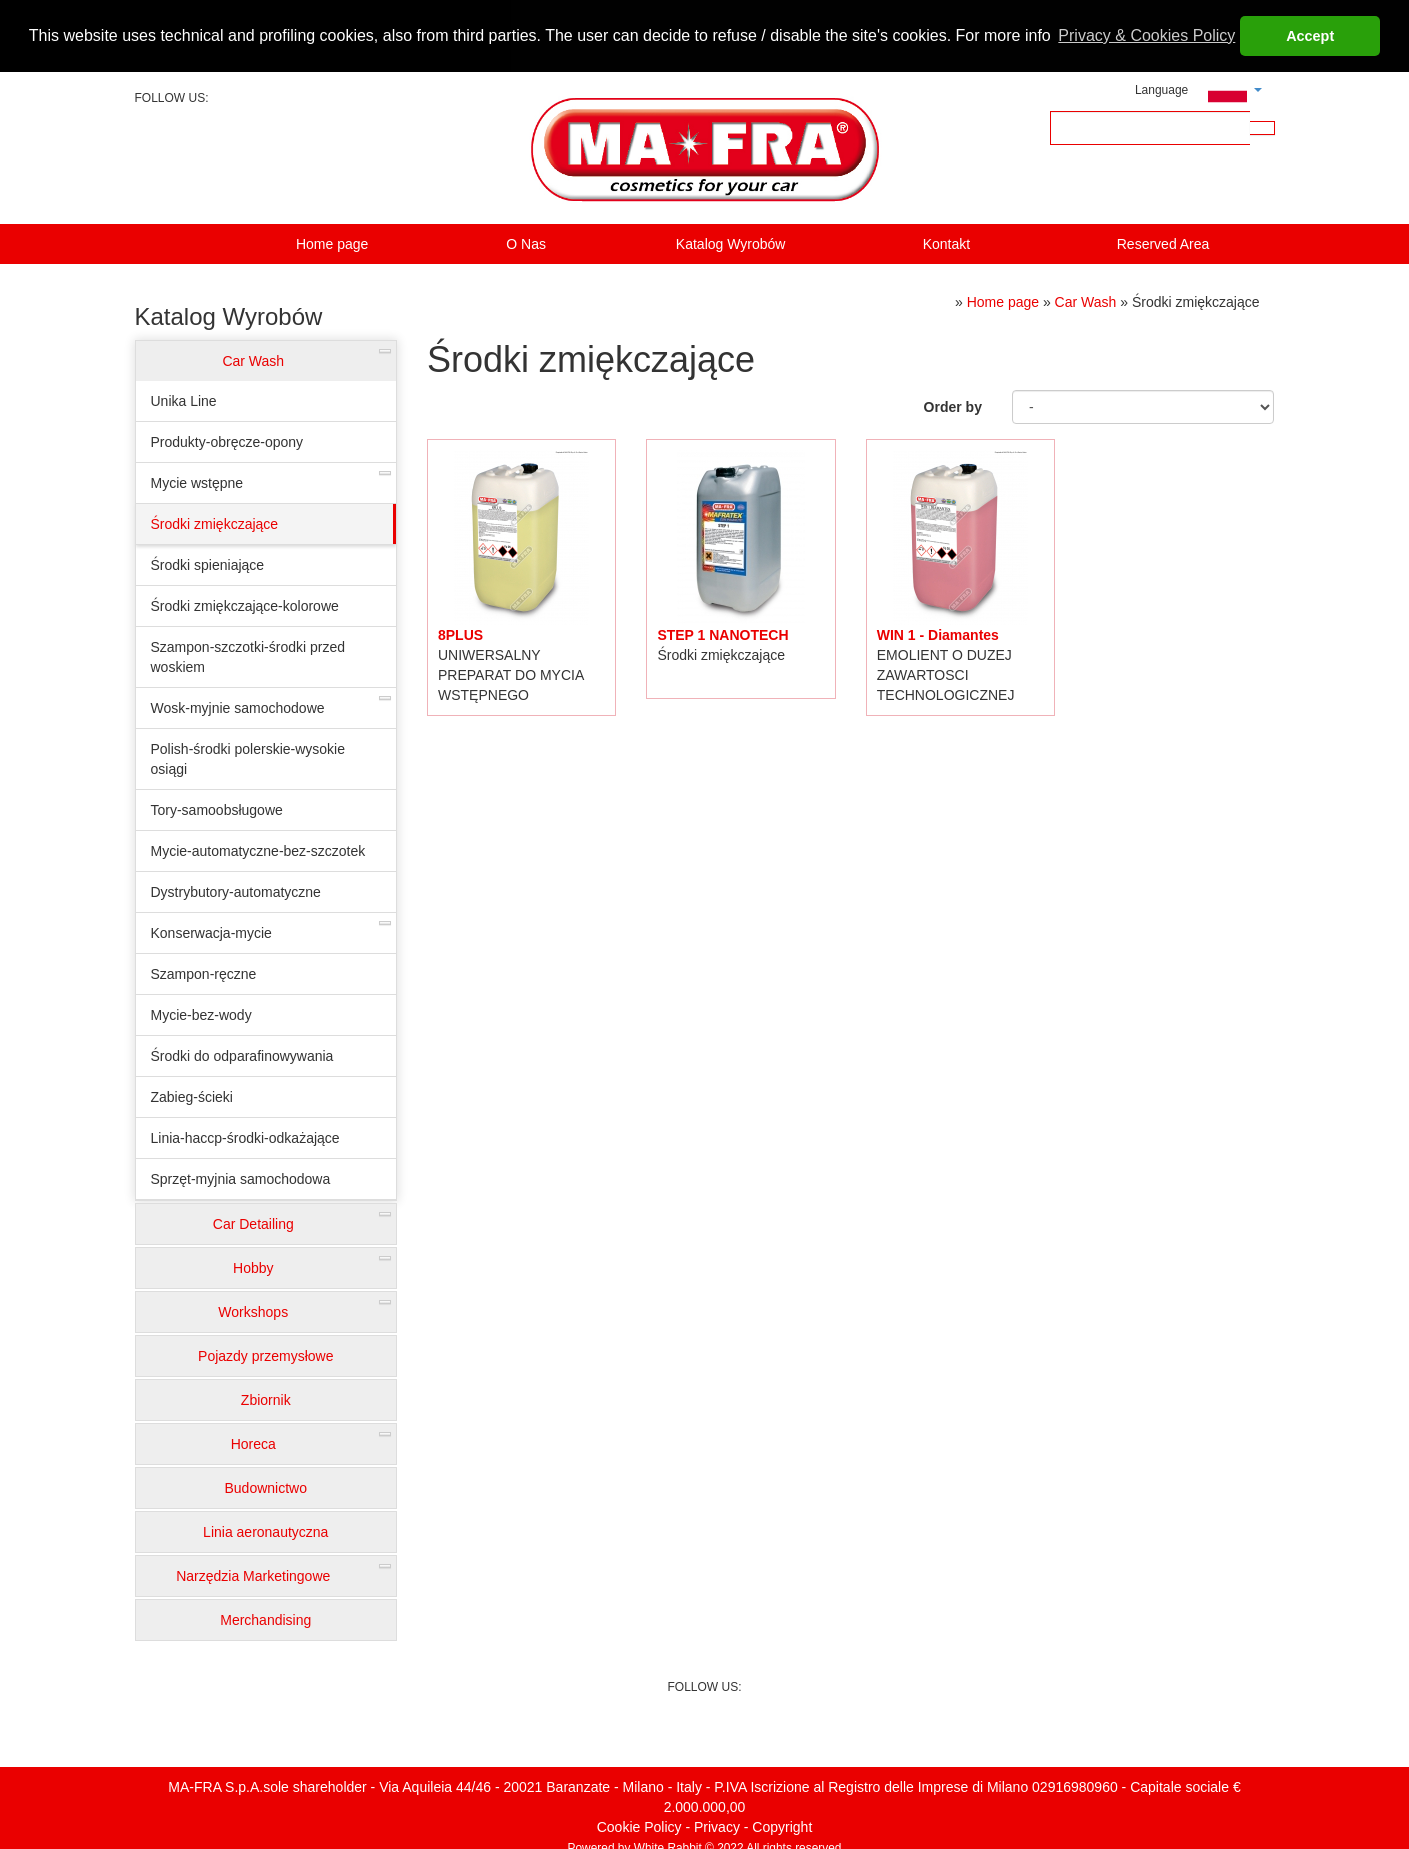 This screenshot has height=1849, width=1409. Describe the element at coordinates (265, 1531) in the screenshot. I see `Linia aeronautyczna` at that location.